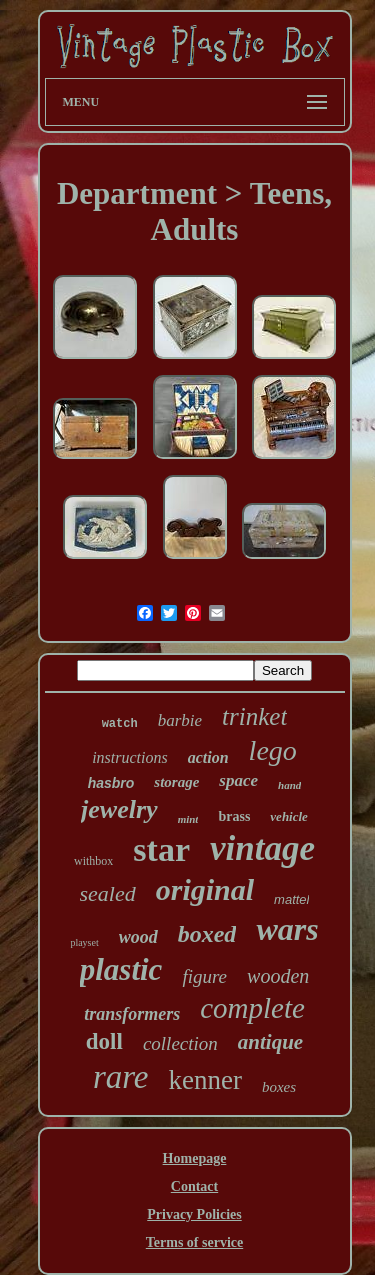 This screenshot has width=375, height=1275. I want to click on barbie, so click(180, 720).